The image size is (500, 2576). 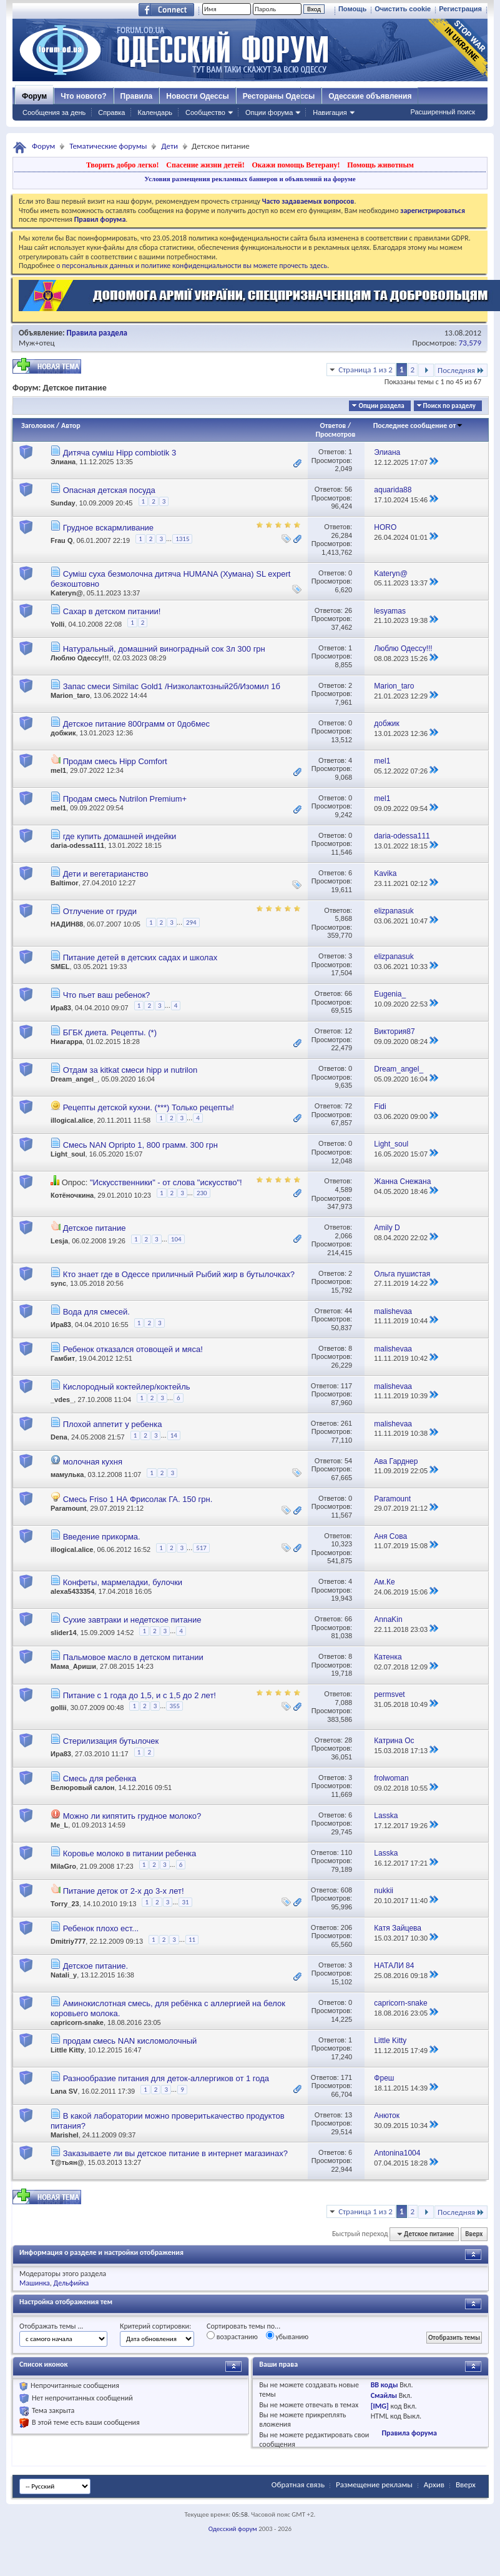 I want to click on Критерий сортировки:, so click(x=155, y=2326).